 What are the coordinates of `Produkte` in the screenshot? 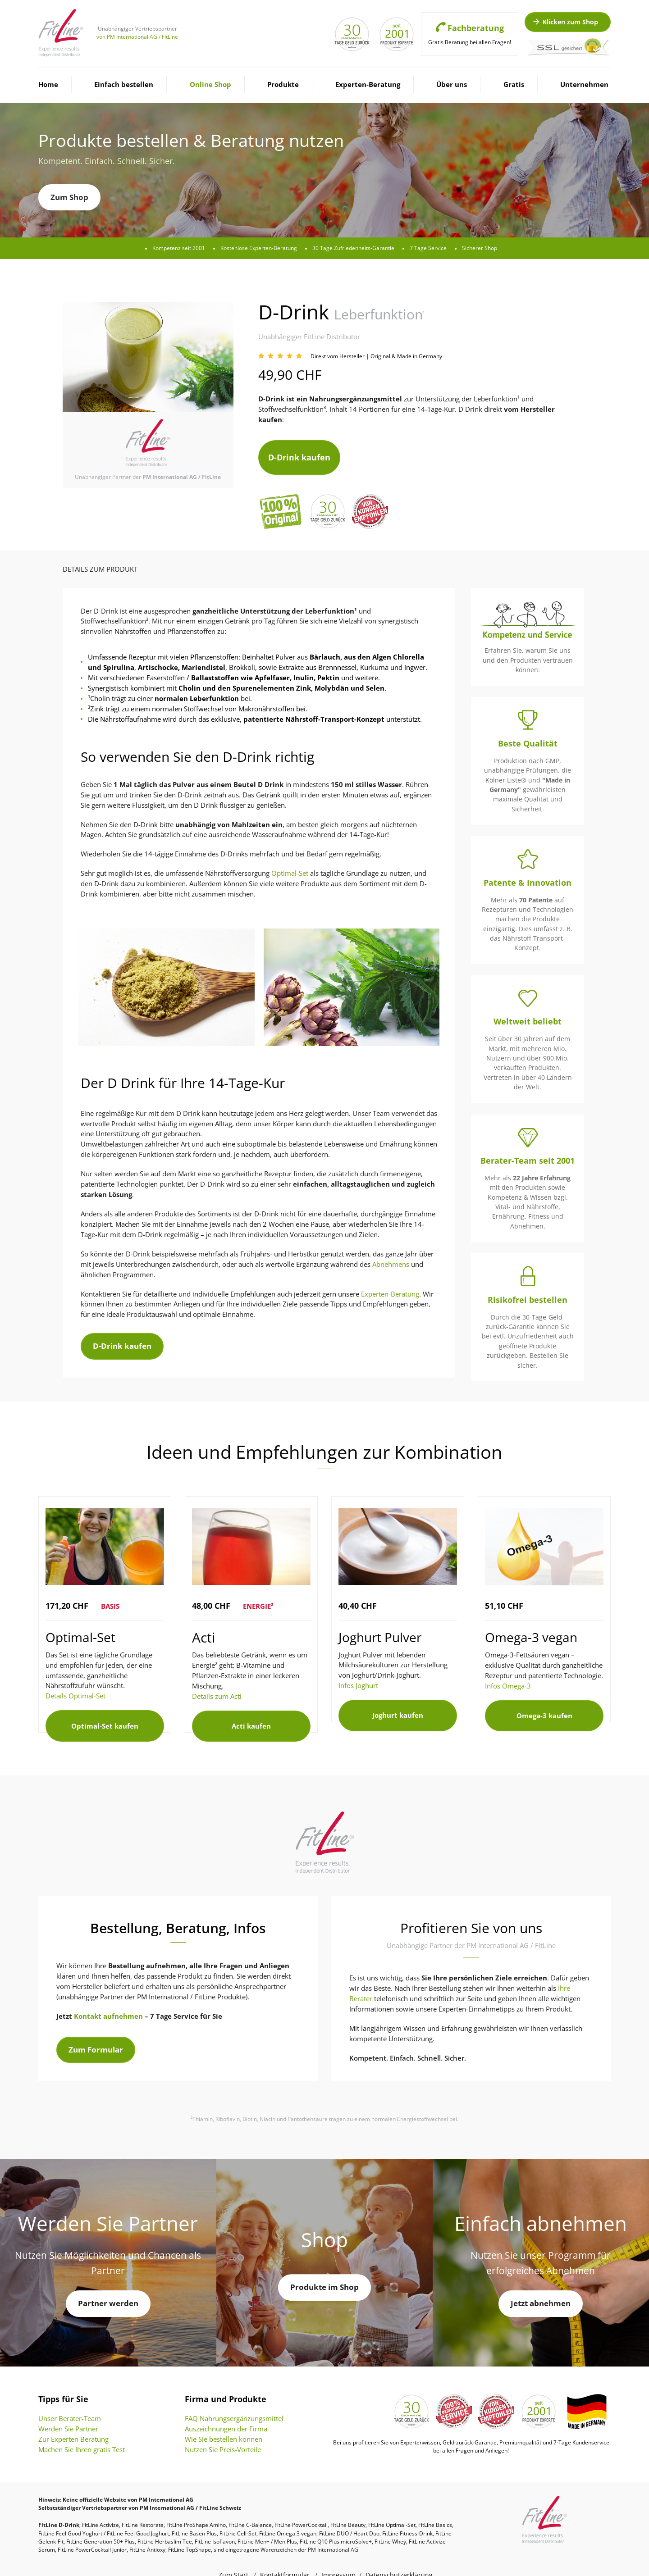 It's located at (283, 84).